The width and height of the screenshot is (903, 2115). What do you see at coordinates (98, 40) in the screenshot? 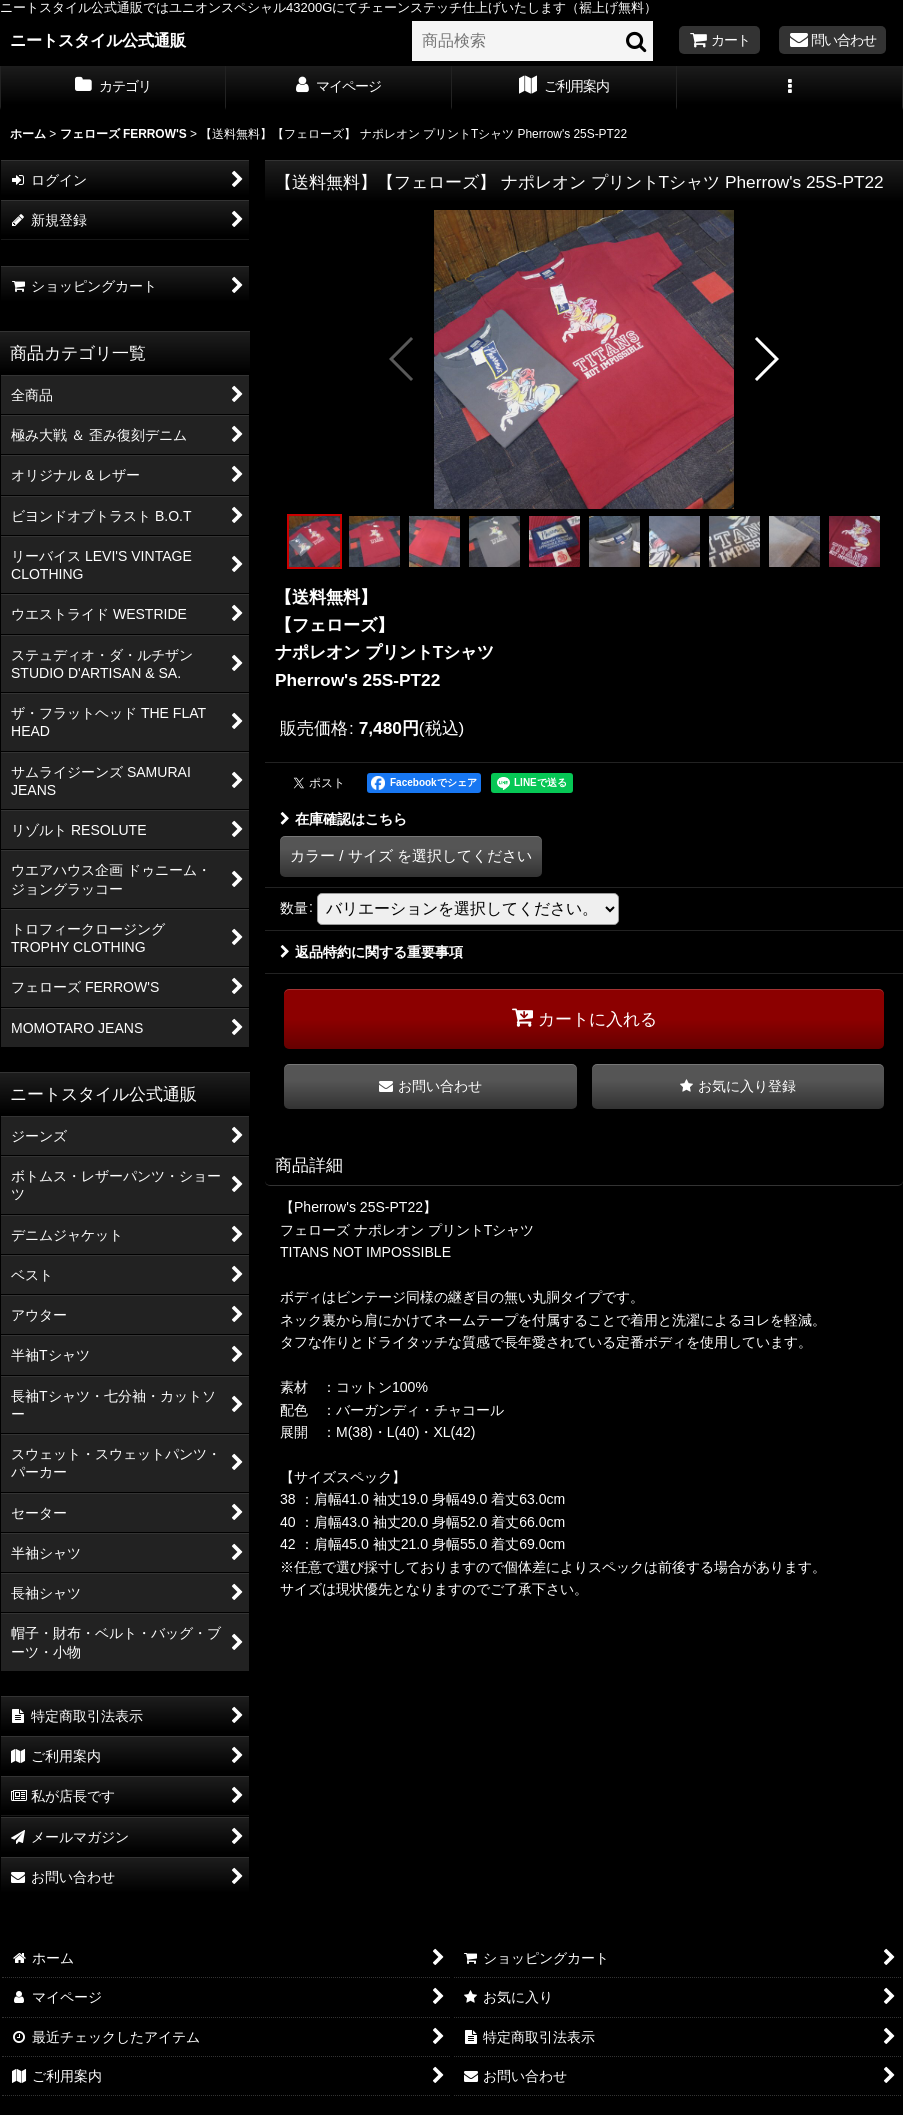
I see `ニートスタイル公式通販` at bounding box center [98, 40].